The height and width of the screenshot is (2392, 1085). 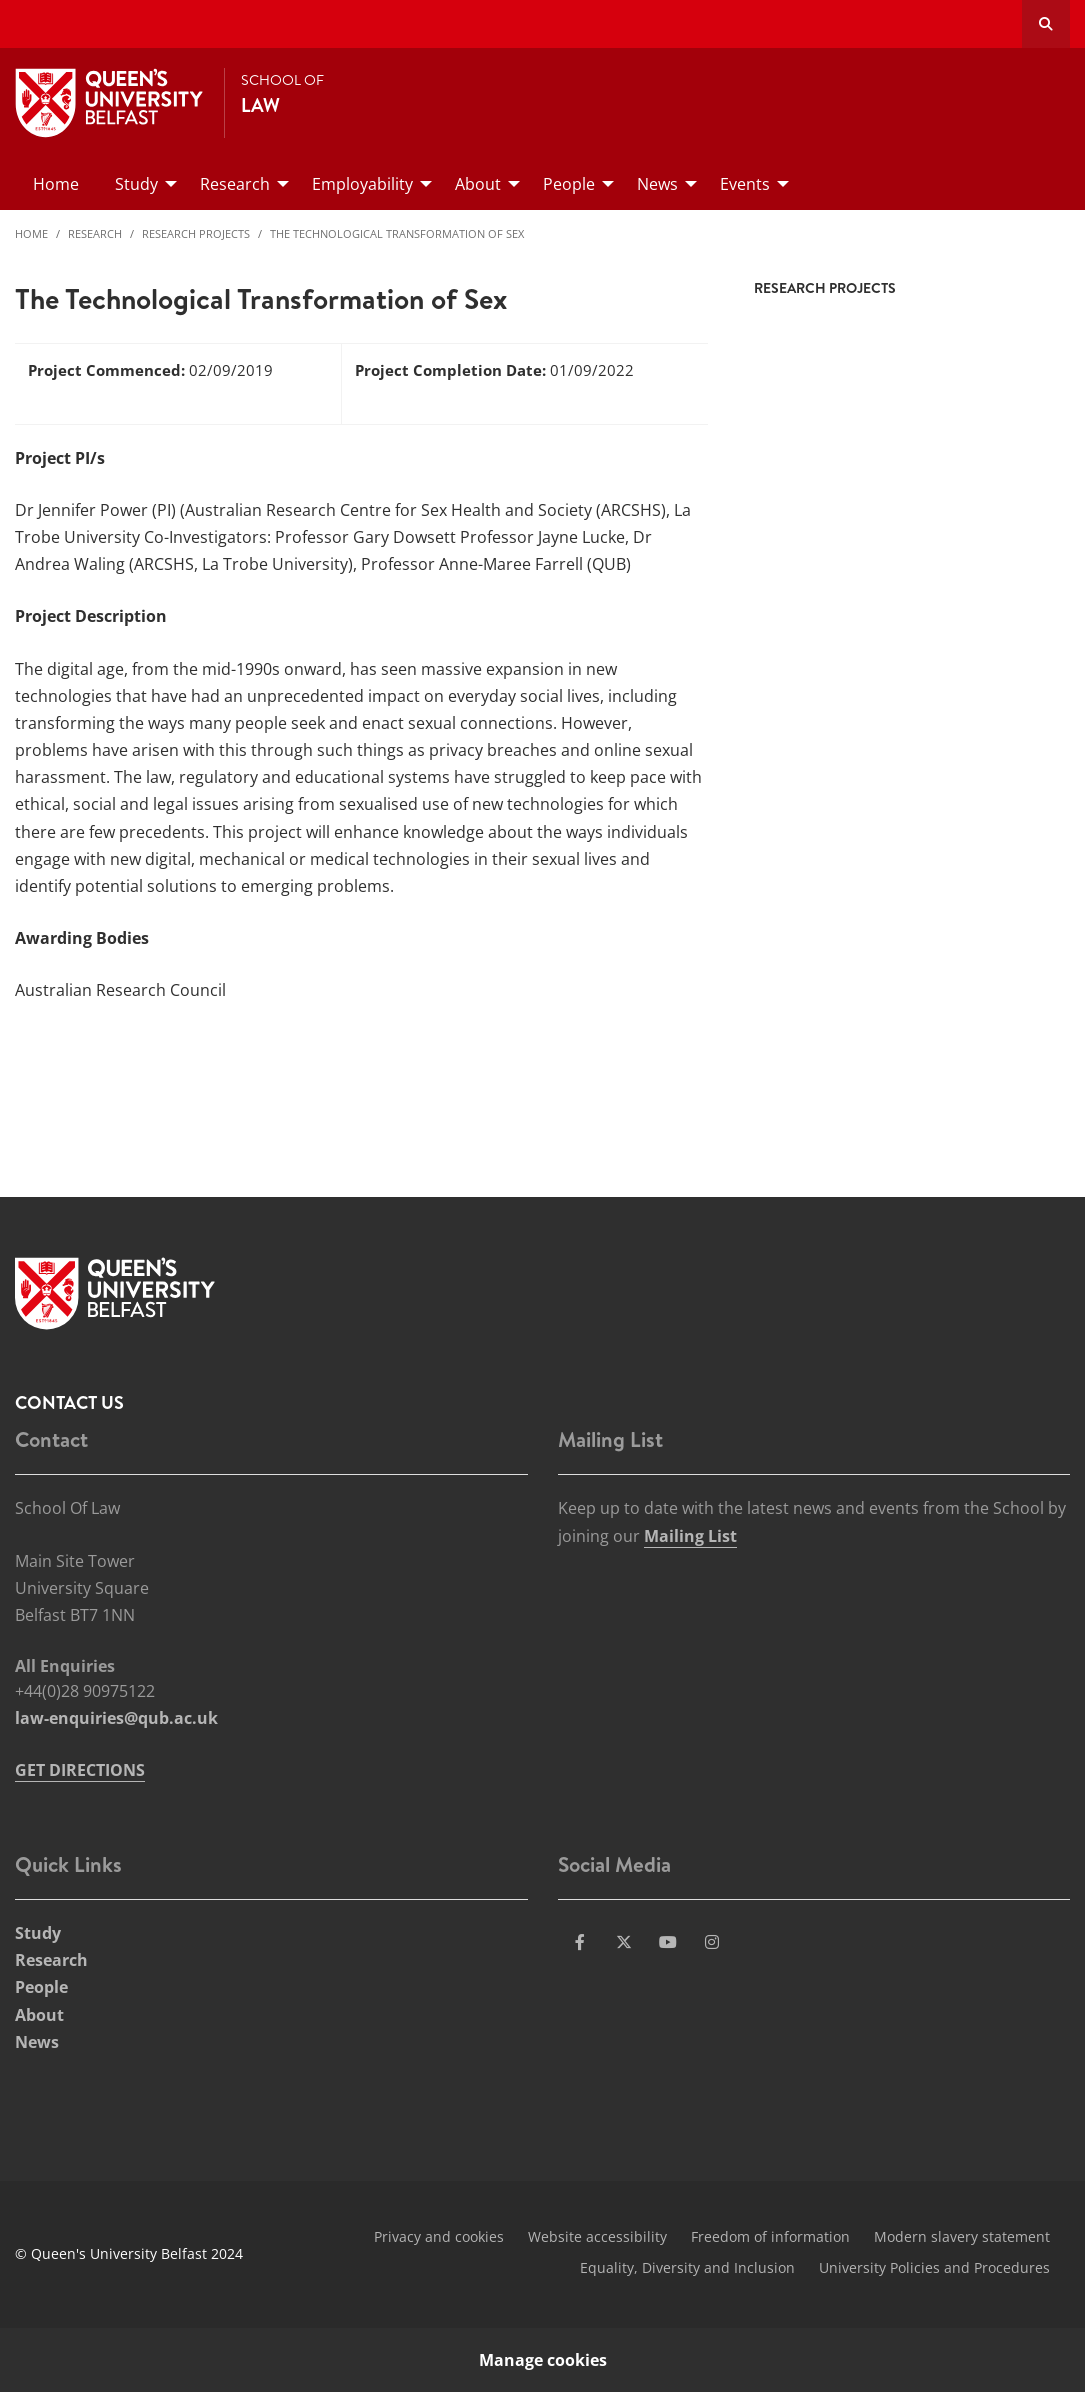 I want to click on Study [menuitem], so click(x=136, y=184).